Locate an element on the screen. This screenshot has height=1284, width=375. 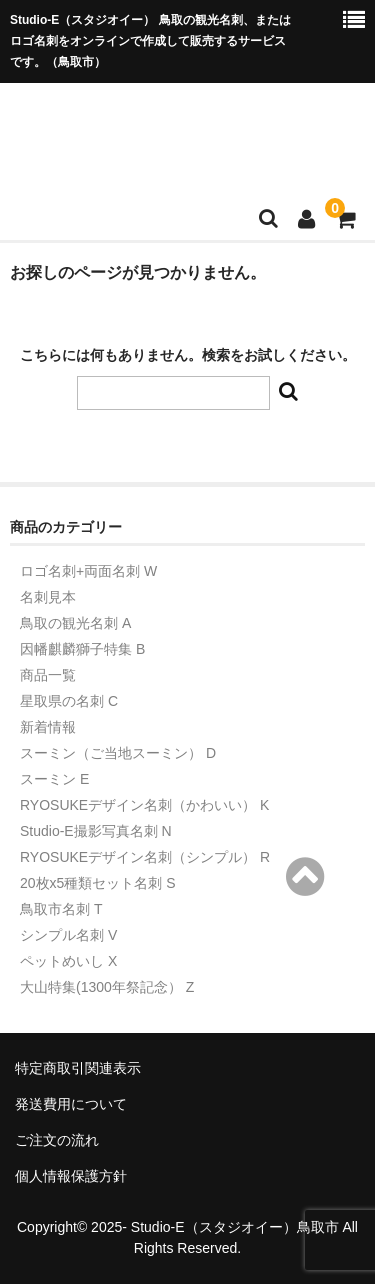
20枚x5種類セット名刺 S is located at coordinates (98, 883).